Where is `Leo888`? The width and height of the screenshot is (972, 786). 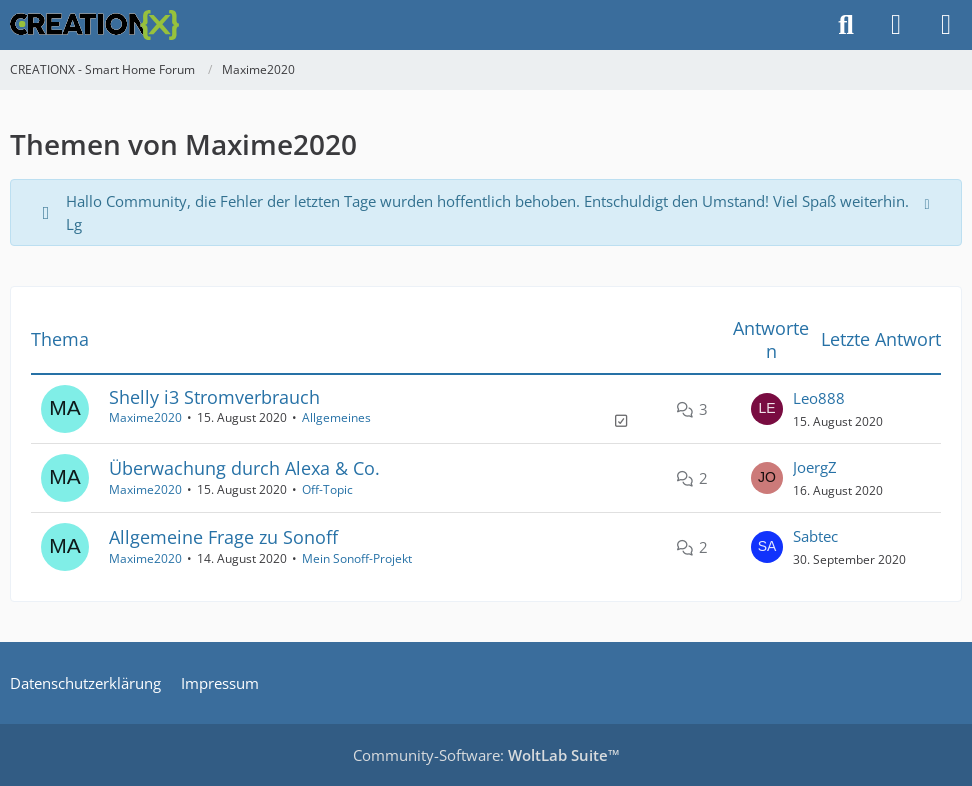
Leo888 is located at coordinates (819, 398).